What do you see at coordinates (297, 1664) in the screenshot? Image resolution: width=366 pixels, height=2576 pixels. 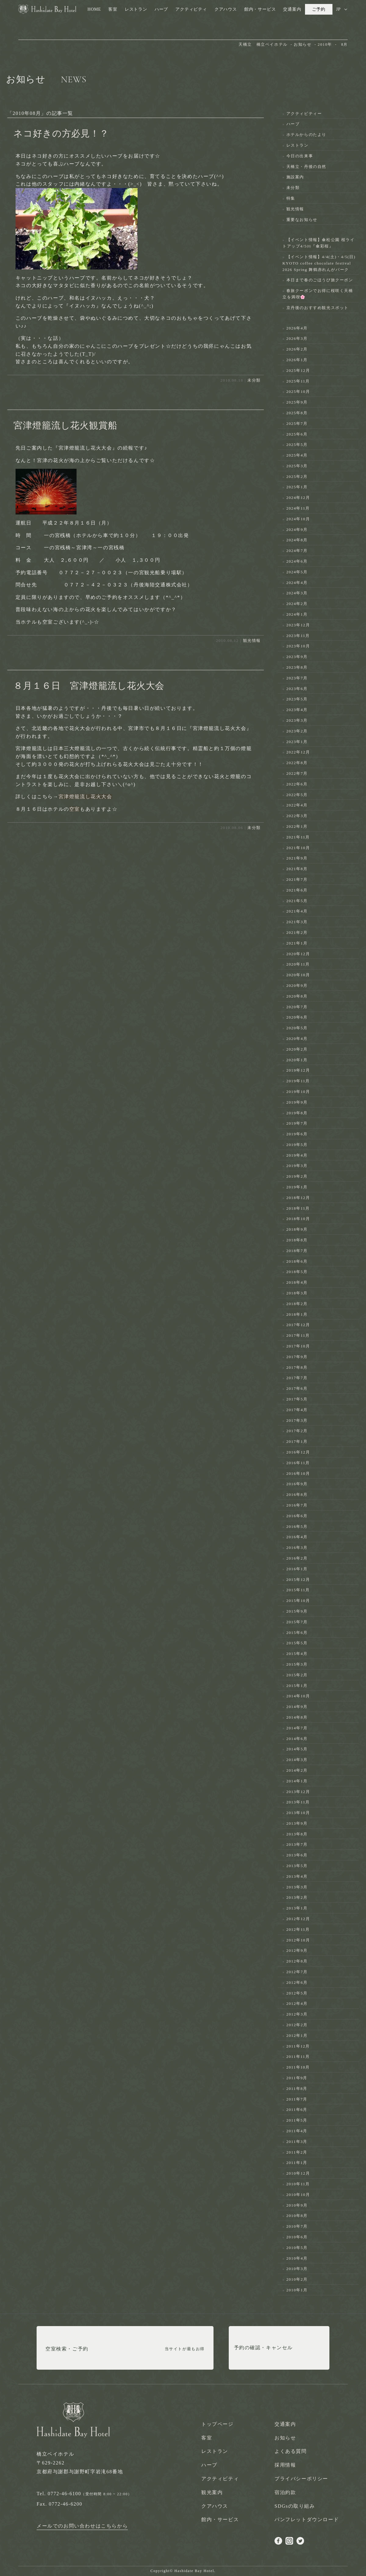 I see `2015年3月` at bounding box center [297, 1664].